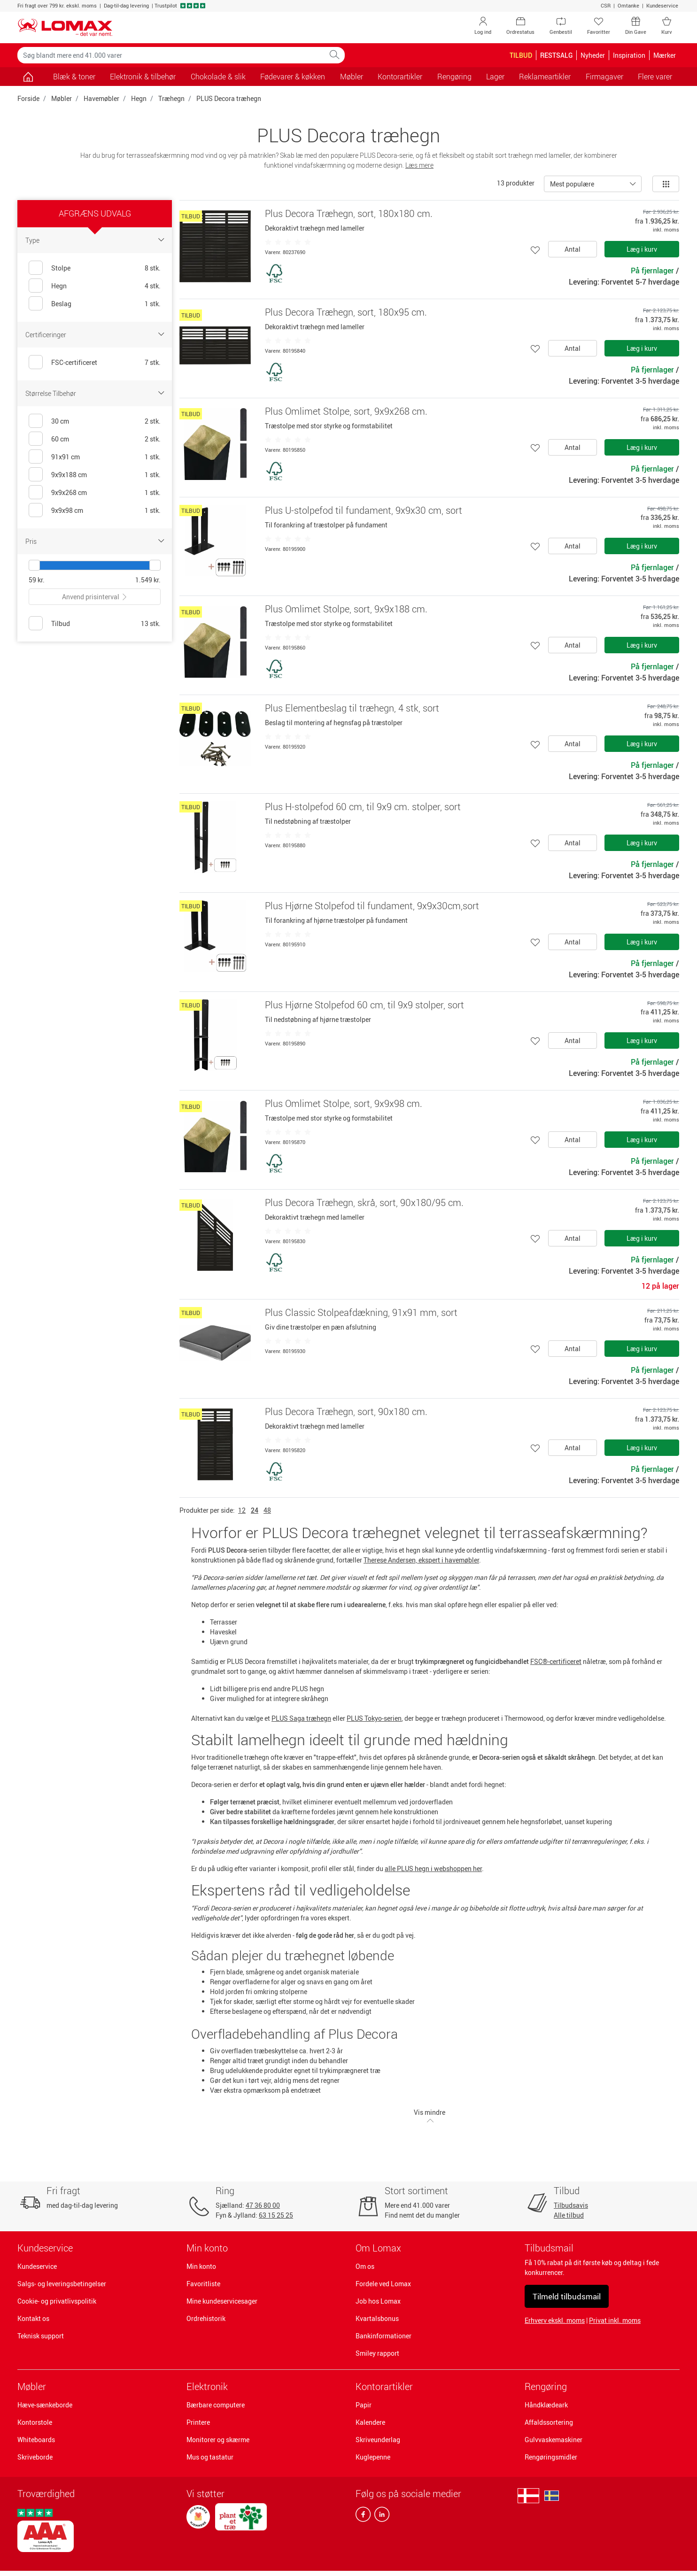 The width and height of the screenshot is (697, 2576). I want to click on 24, so click(254, 1510).